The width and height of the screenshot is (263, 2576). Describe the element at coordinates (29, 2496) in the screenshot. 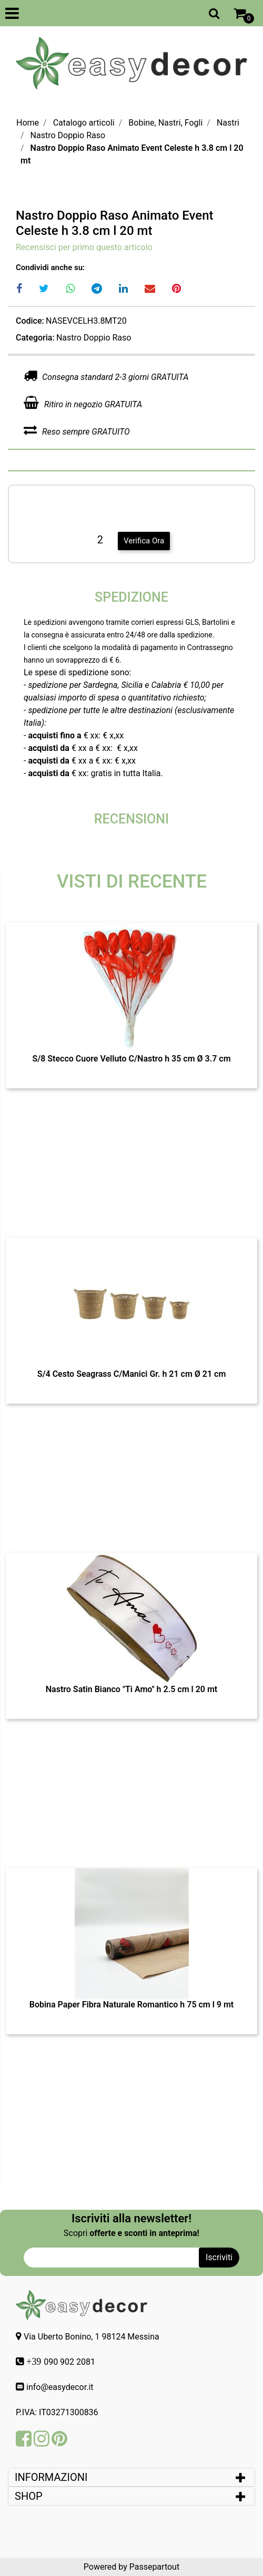

I see `SHOP [button]` at that location.